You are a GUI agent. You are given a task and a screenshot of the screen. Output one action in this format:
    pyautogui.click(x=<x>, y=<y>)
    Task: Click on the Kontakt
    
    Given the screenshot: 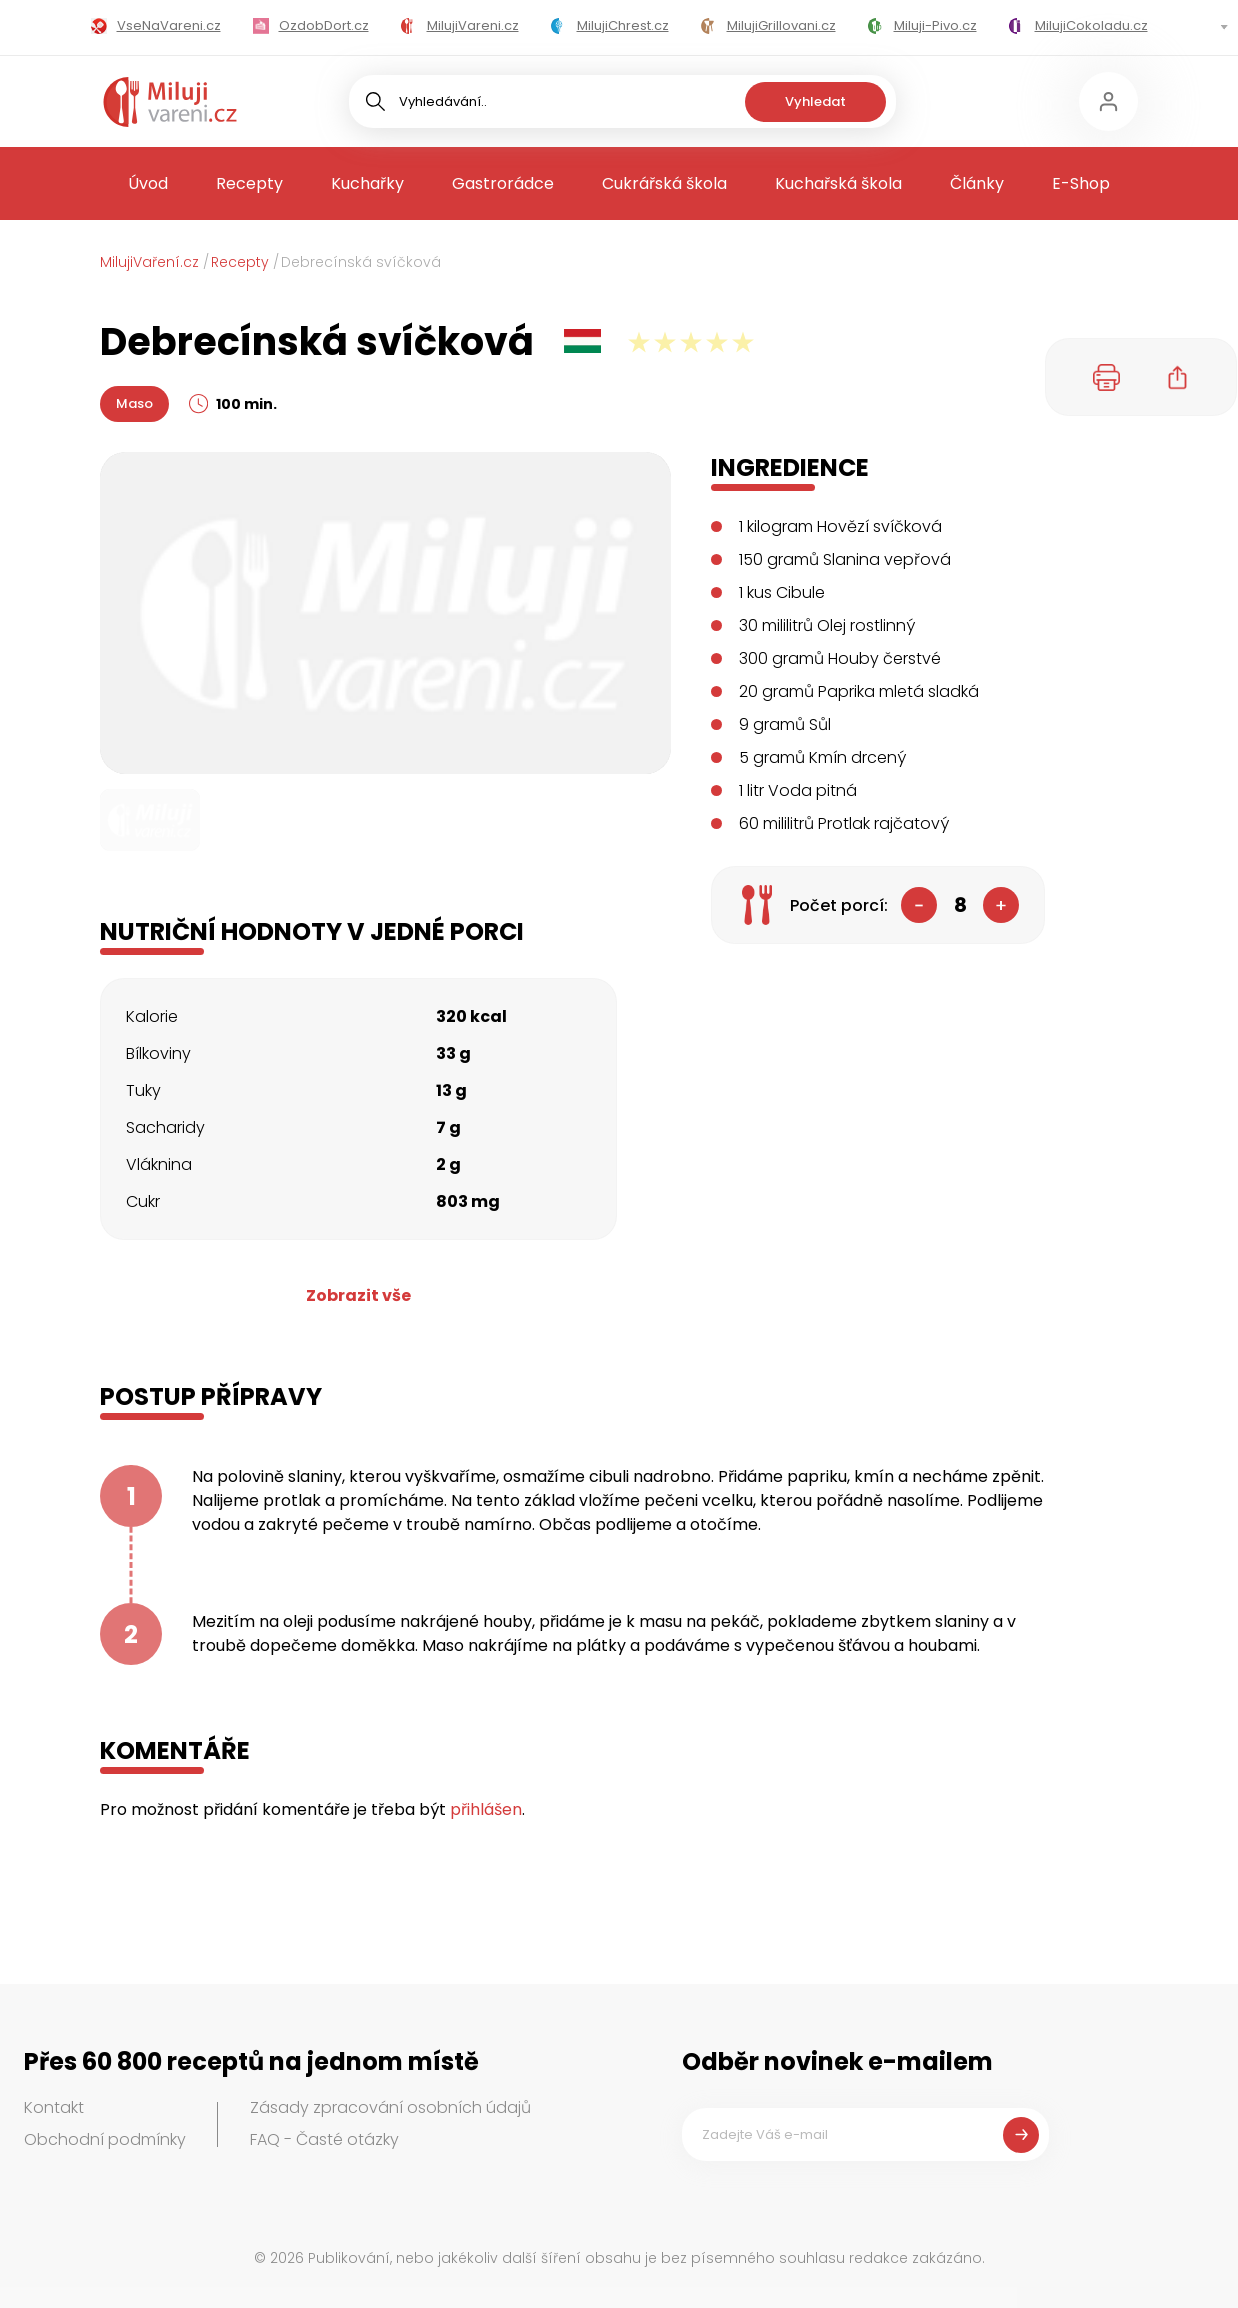 What is the action you would take?
    pyautogui.click(x=54, y=2107)
    